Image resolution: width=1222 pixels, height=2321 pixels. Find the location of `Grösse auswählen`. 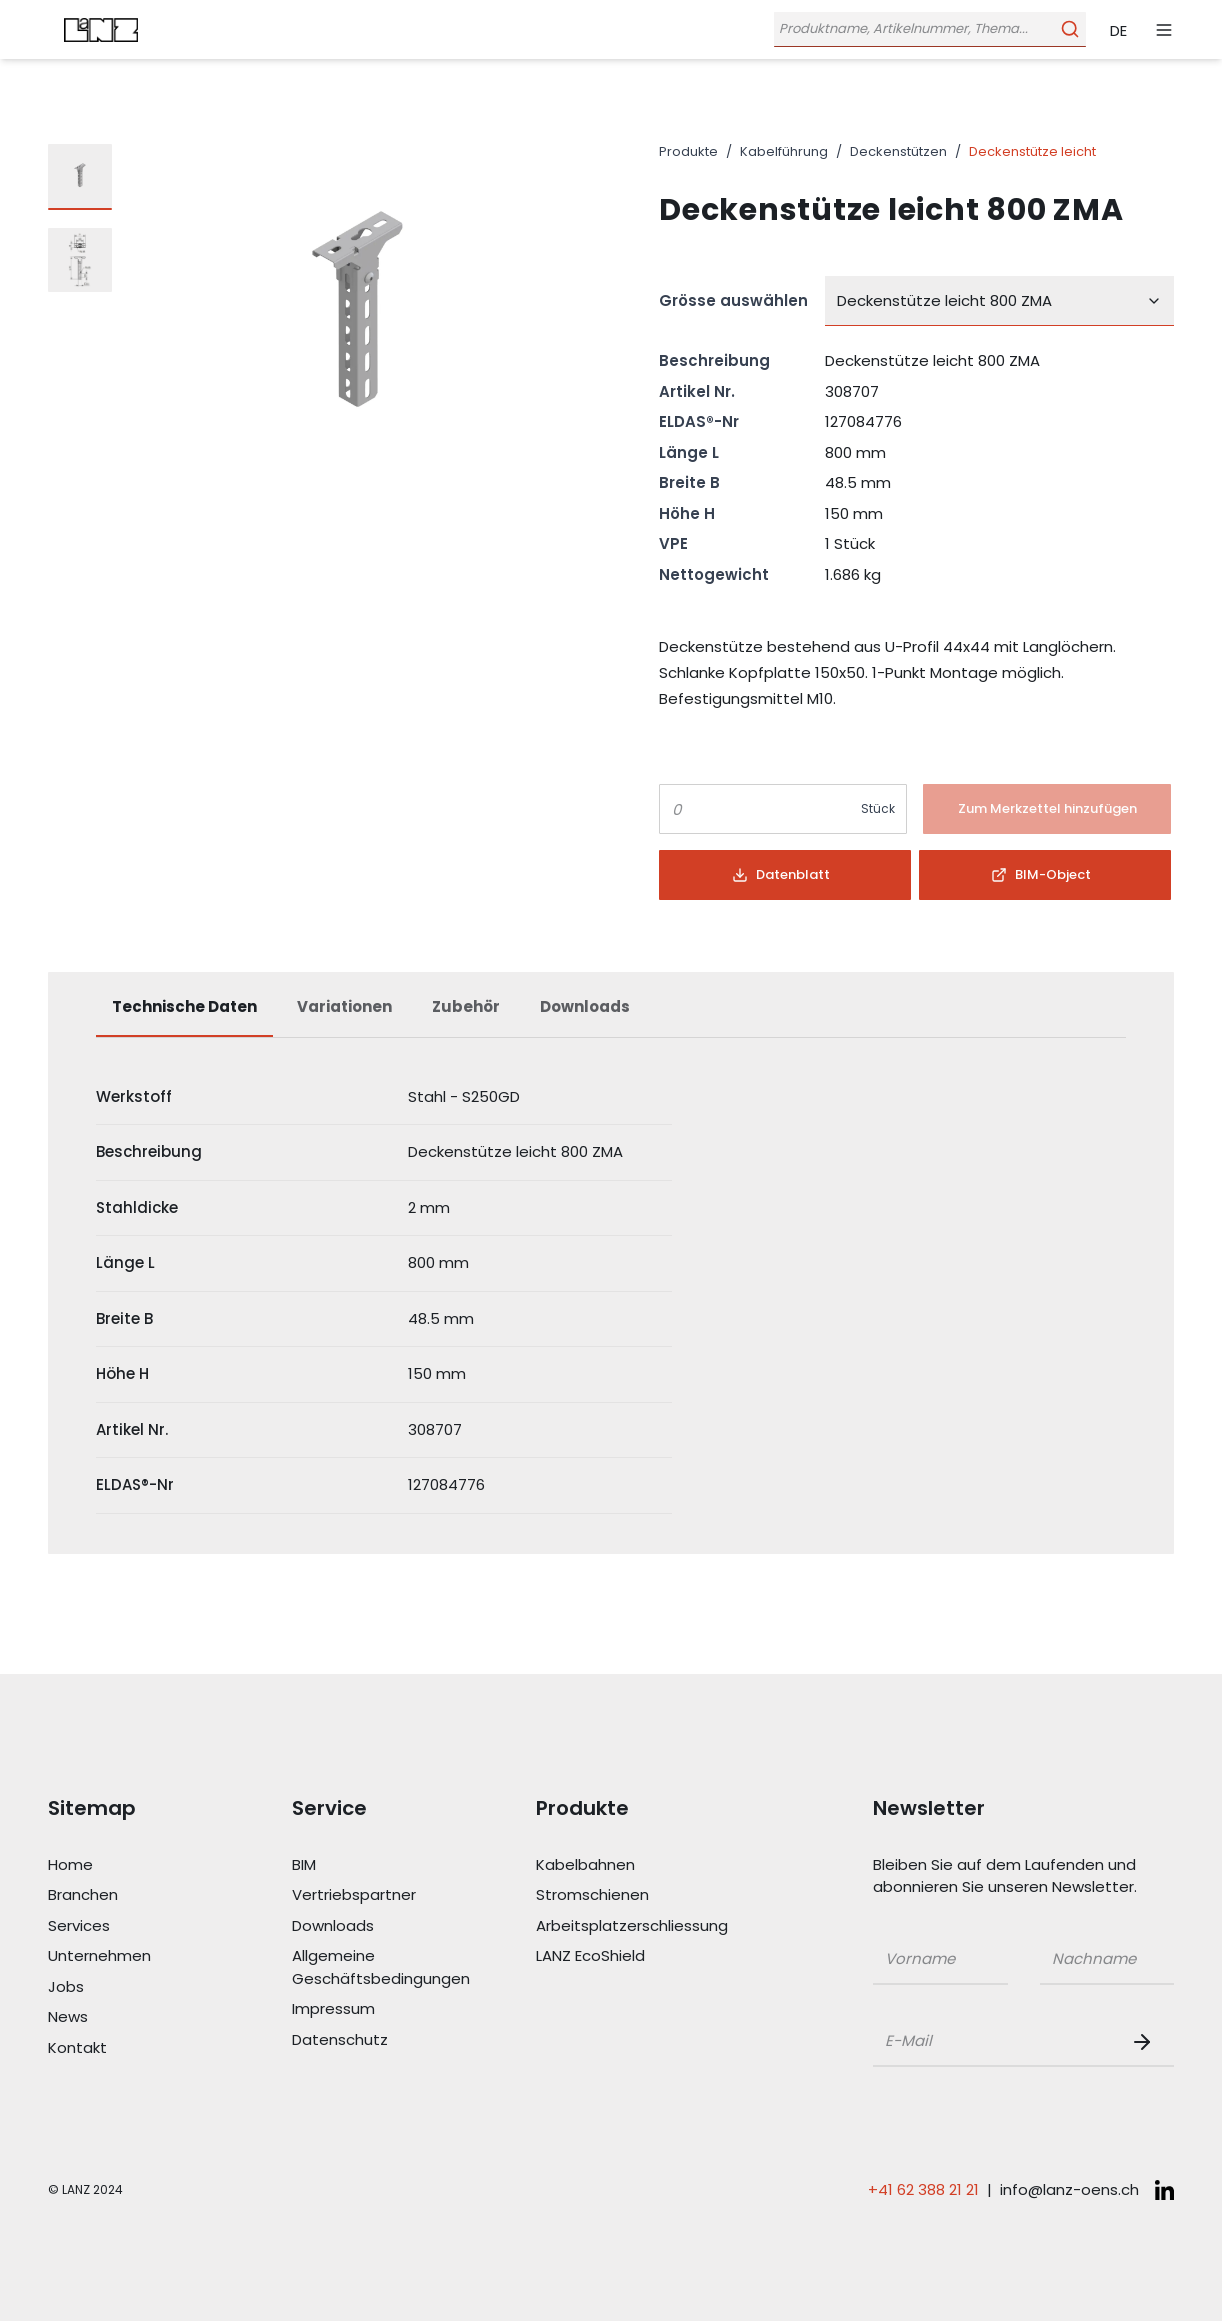

Grösse auswählen is located at coordinates (733, 300).